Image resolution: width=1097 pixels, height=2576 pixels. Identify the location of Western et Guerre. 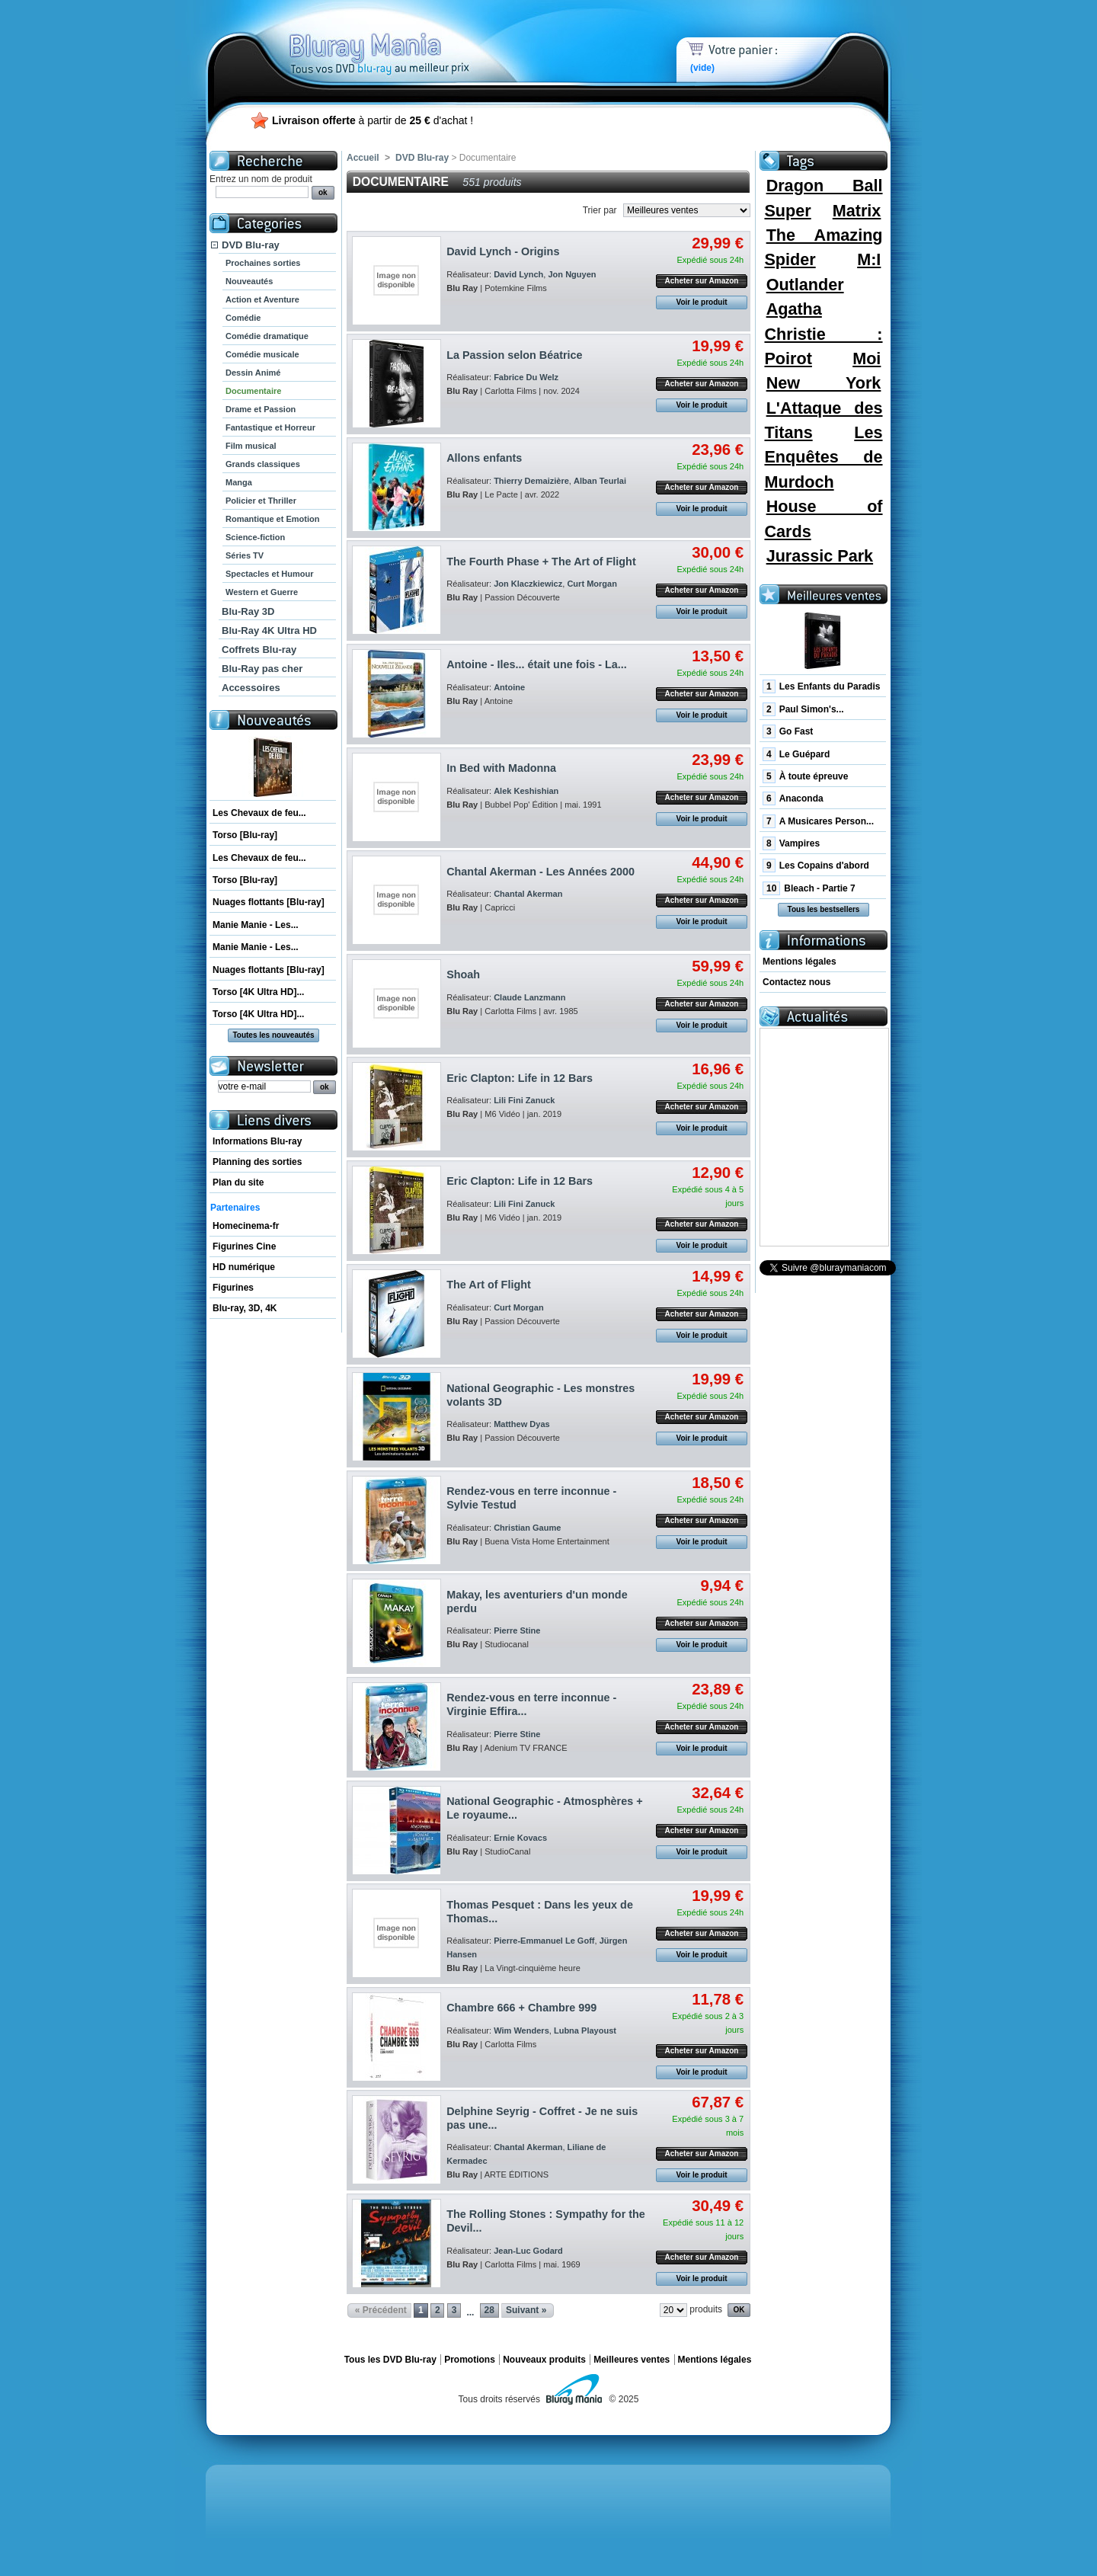
(261, 592).